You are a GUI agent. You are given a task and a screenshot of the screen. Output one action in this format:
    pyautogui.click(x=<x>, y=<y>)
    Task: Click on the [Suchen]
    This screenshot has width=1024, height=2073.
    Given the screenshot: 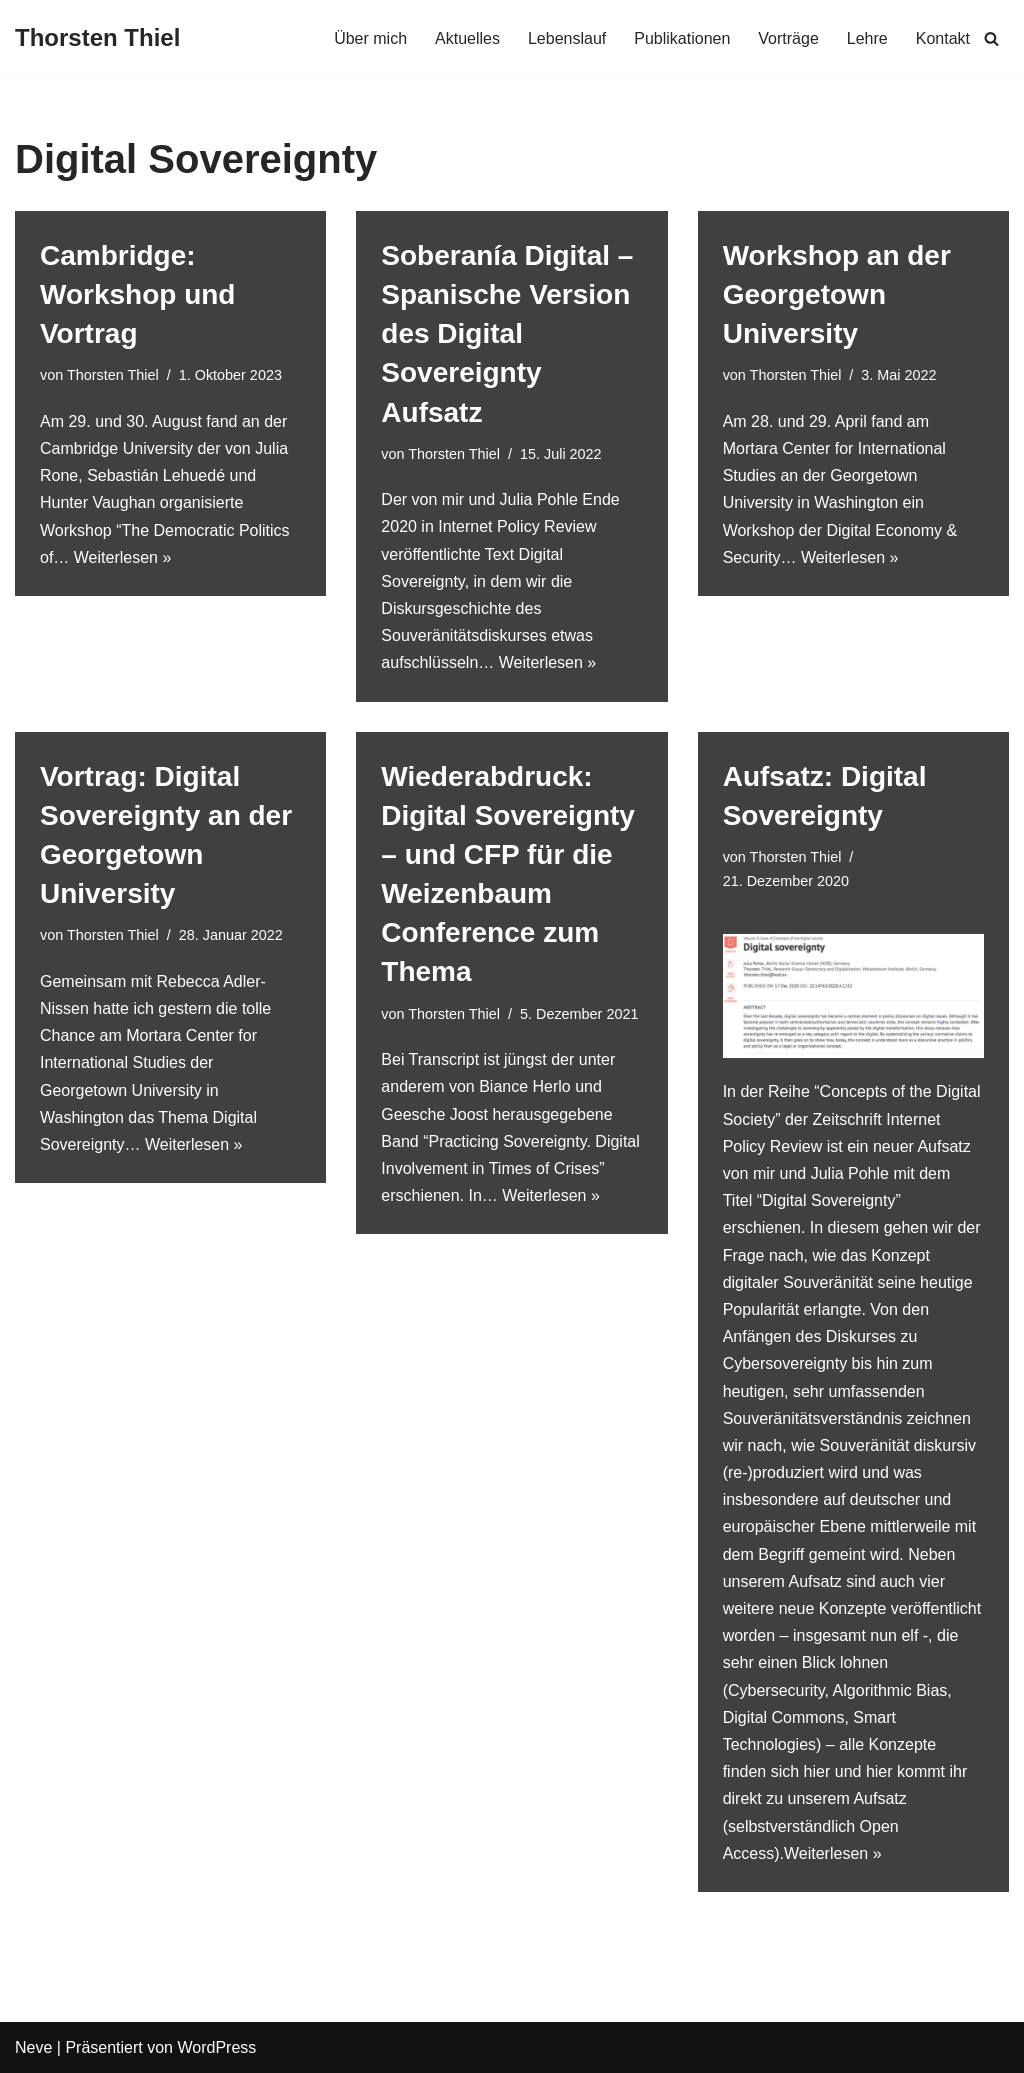 What is the action you would take?
    pyautogui.click(x=991, y=38)
    